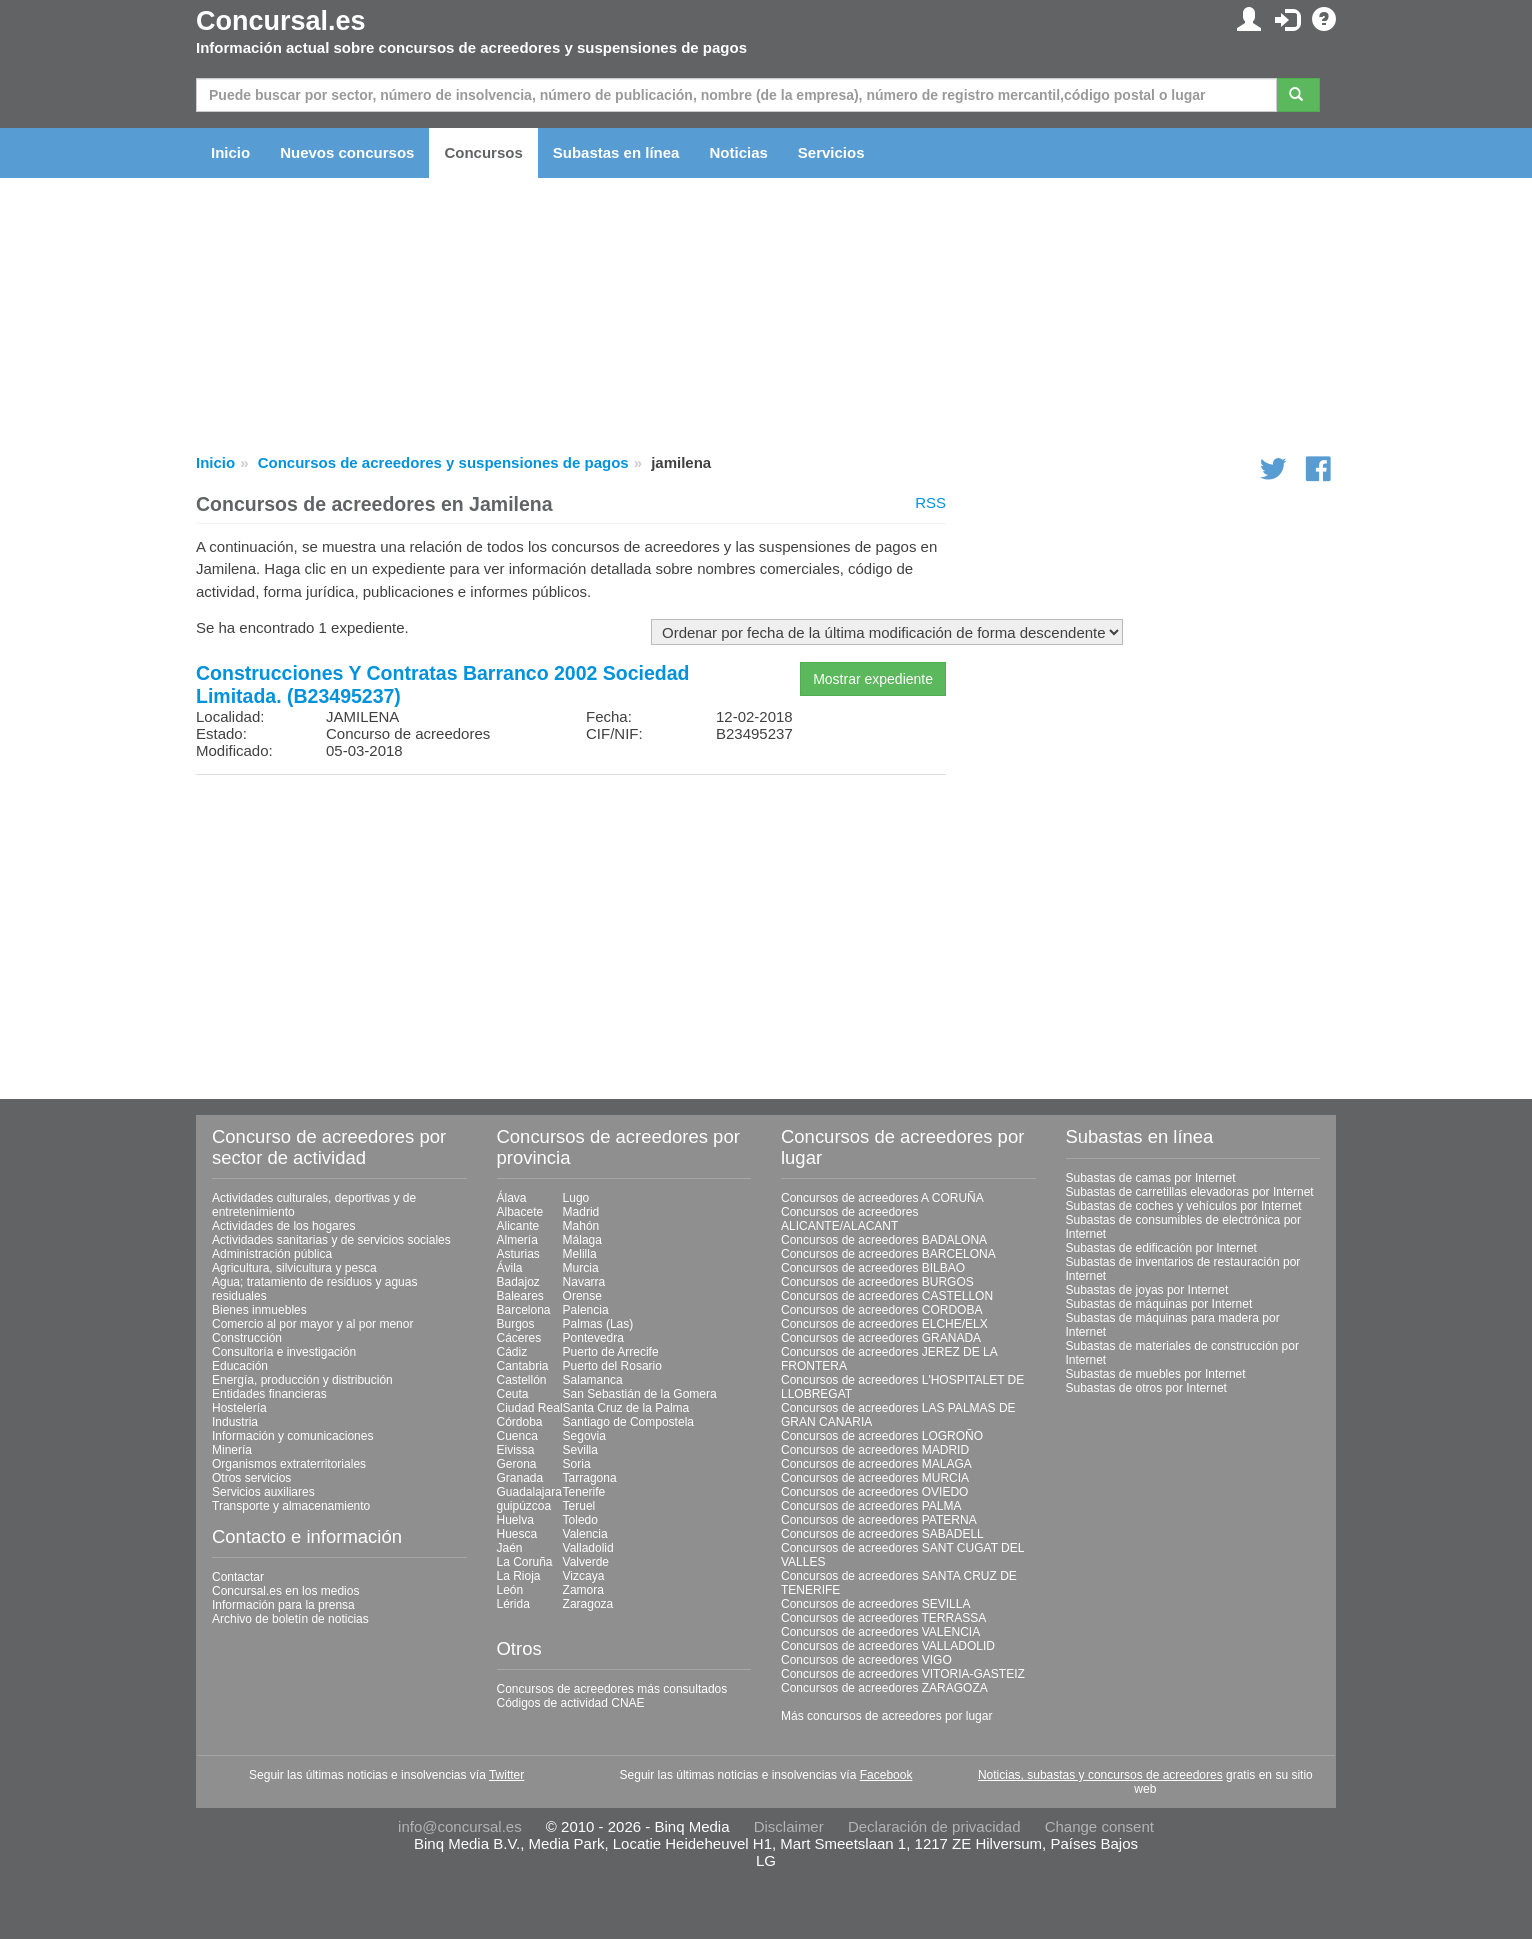  Describe the element at coordinates (294, 1268) in the screenshot. I see `Agricultura, silvicultura y pesca` at that location.